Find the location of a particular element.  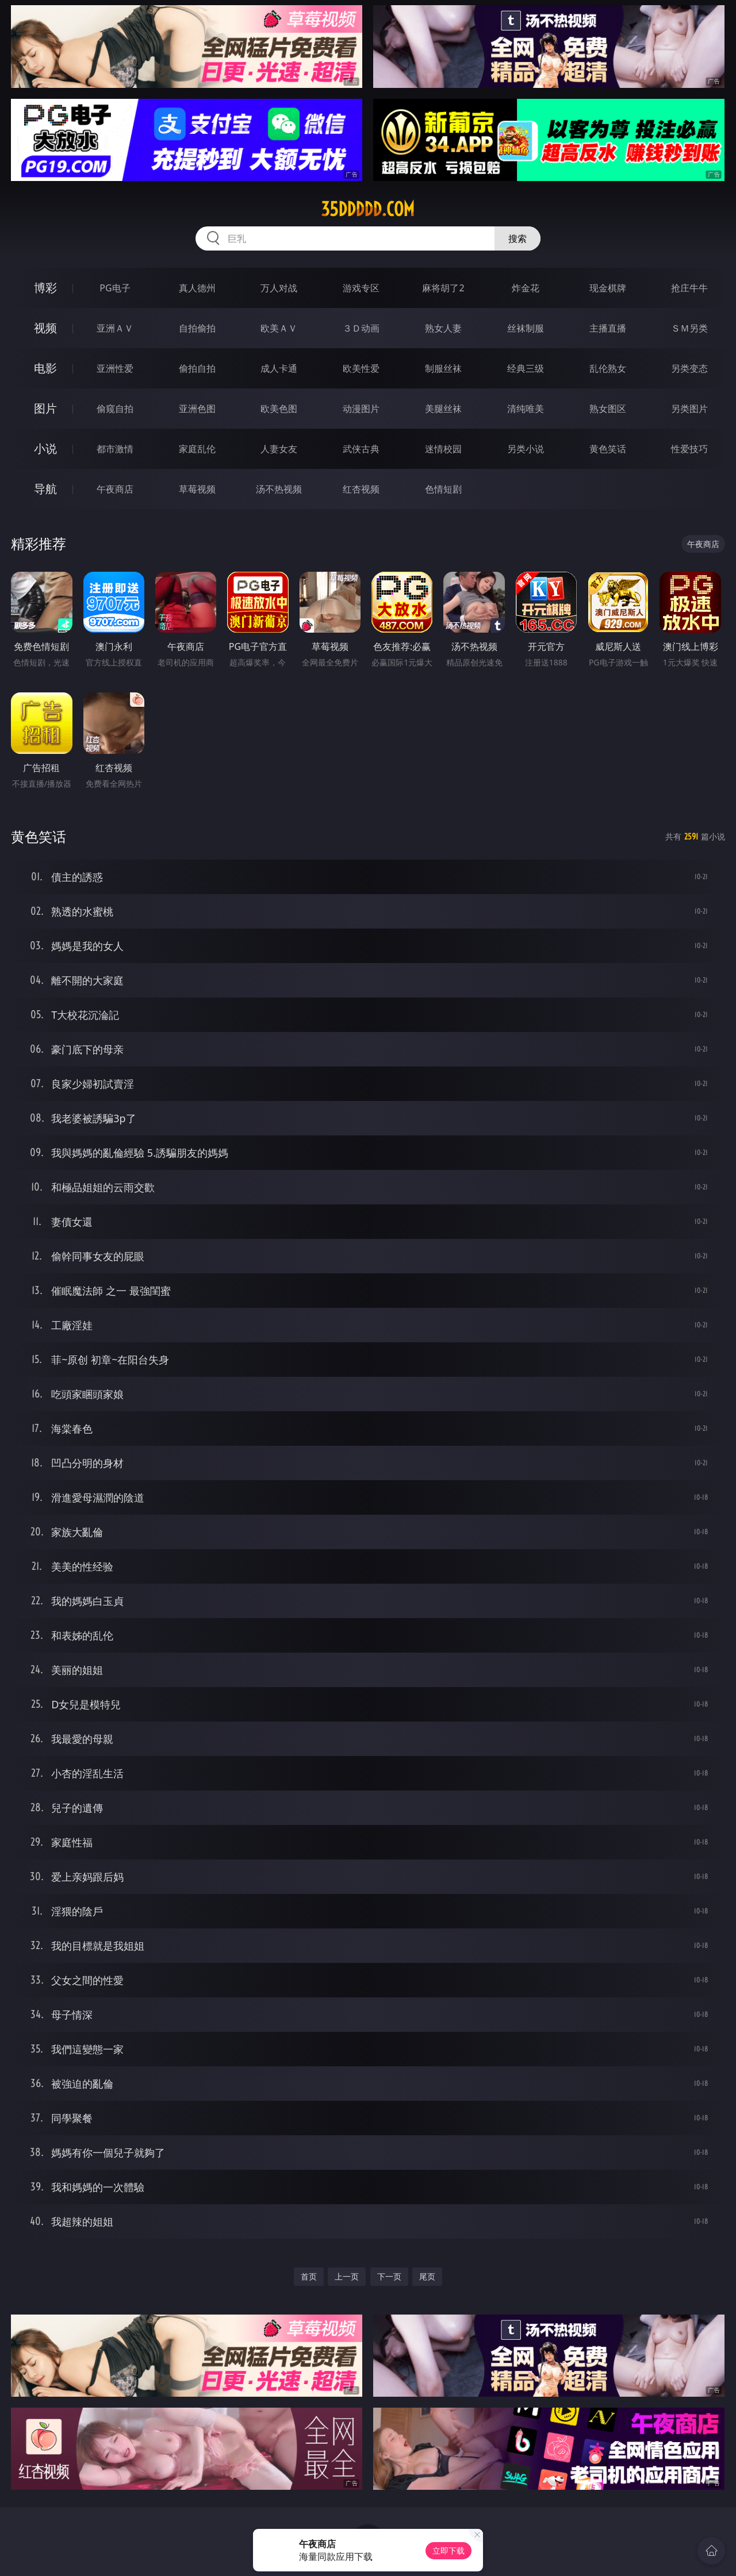

博彩 is located at coordinates (45, 287).